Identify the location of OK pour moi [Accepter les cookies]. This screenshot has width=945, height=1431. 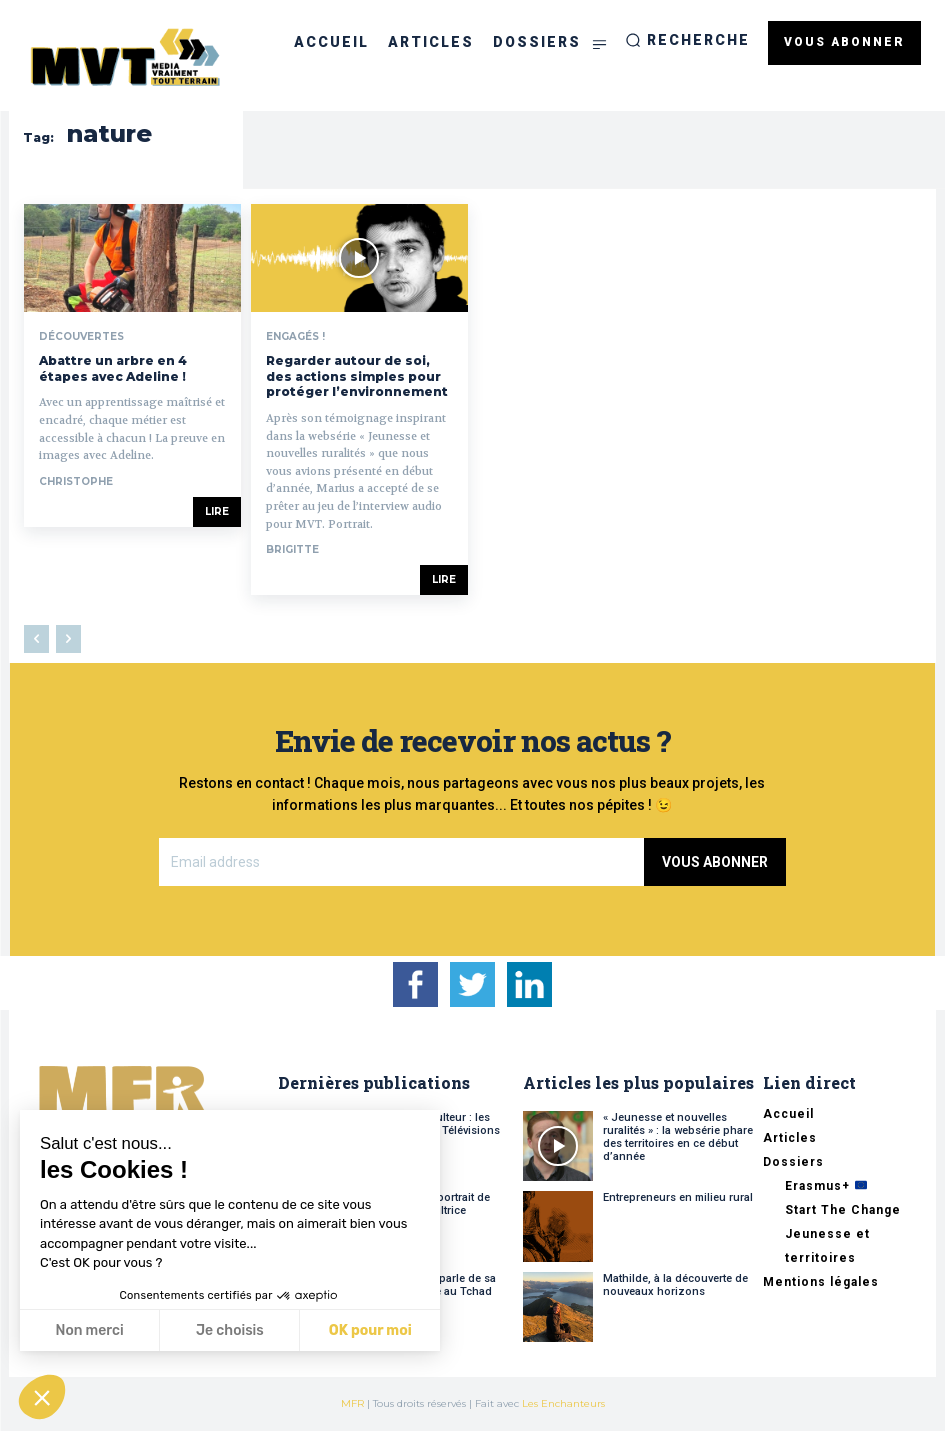
(370, 1330).